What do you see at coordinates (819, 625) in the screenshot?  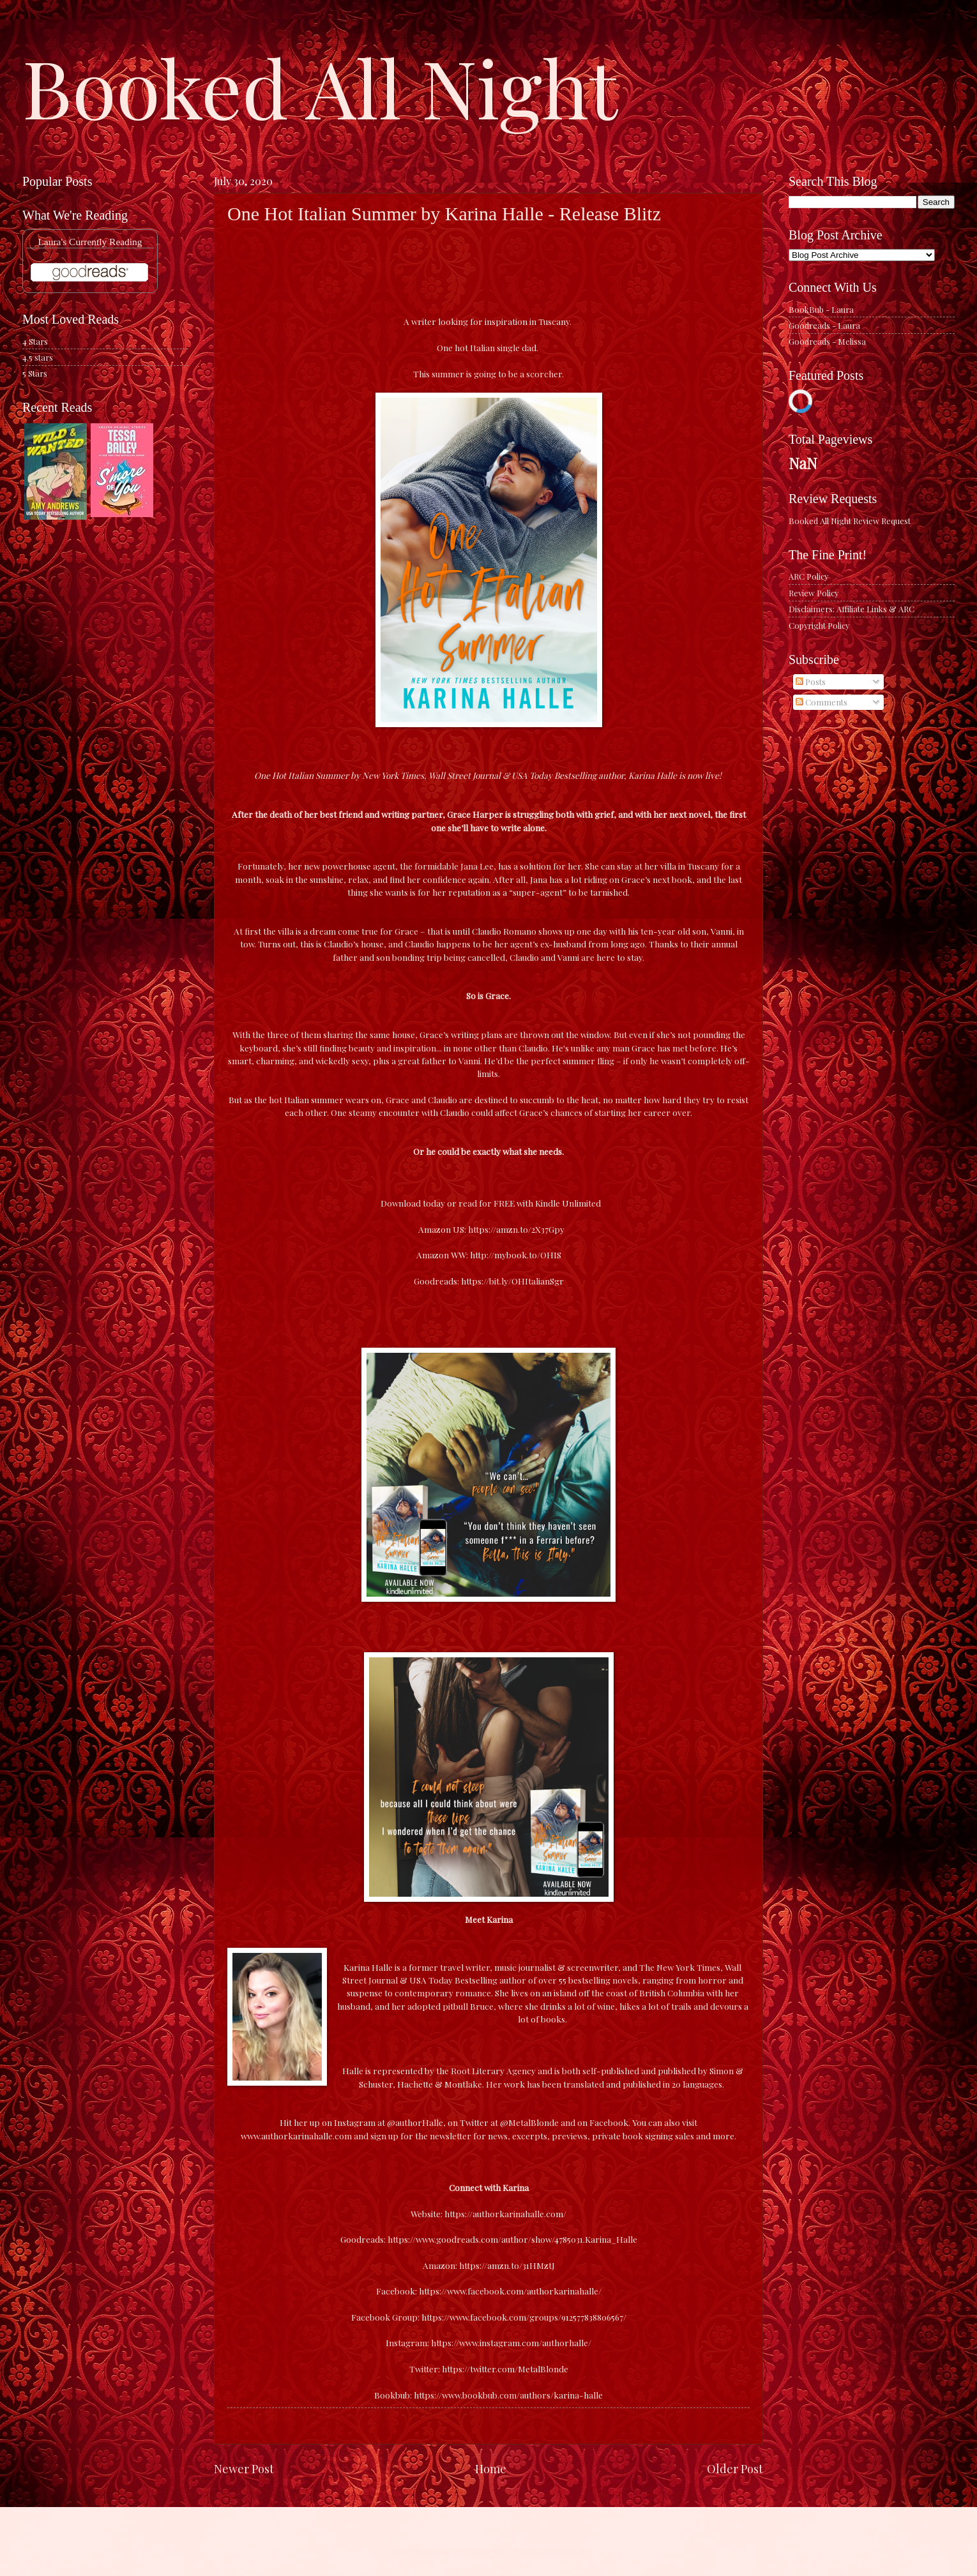 I see `Copyright Policy` at bounding box center [819, 625].